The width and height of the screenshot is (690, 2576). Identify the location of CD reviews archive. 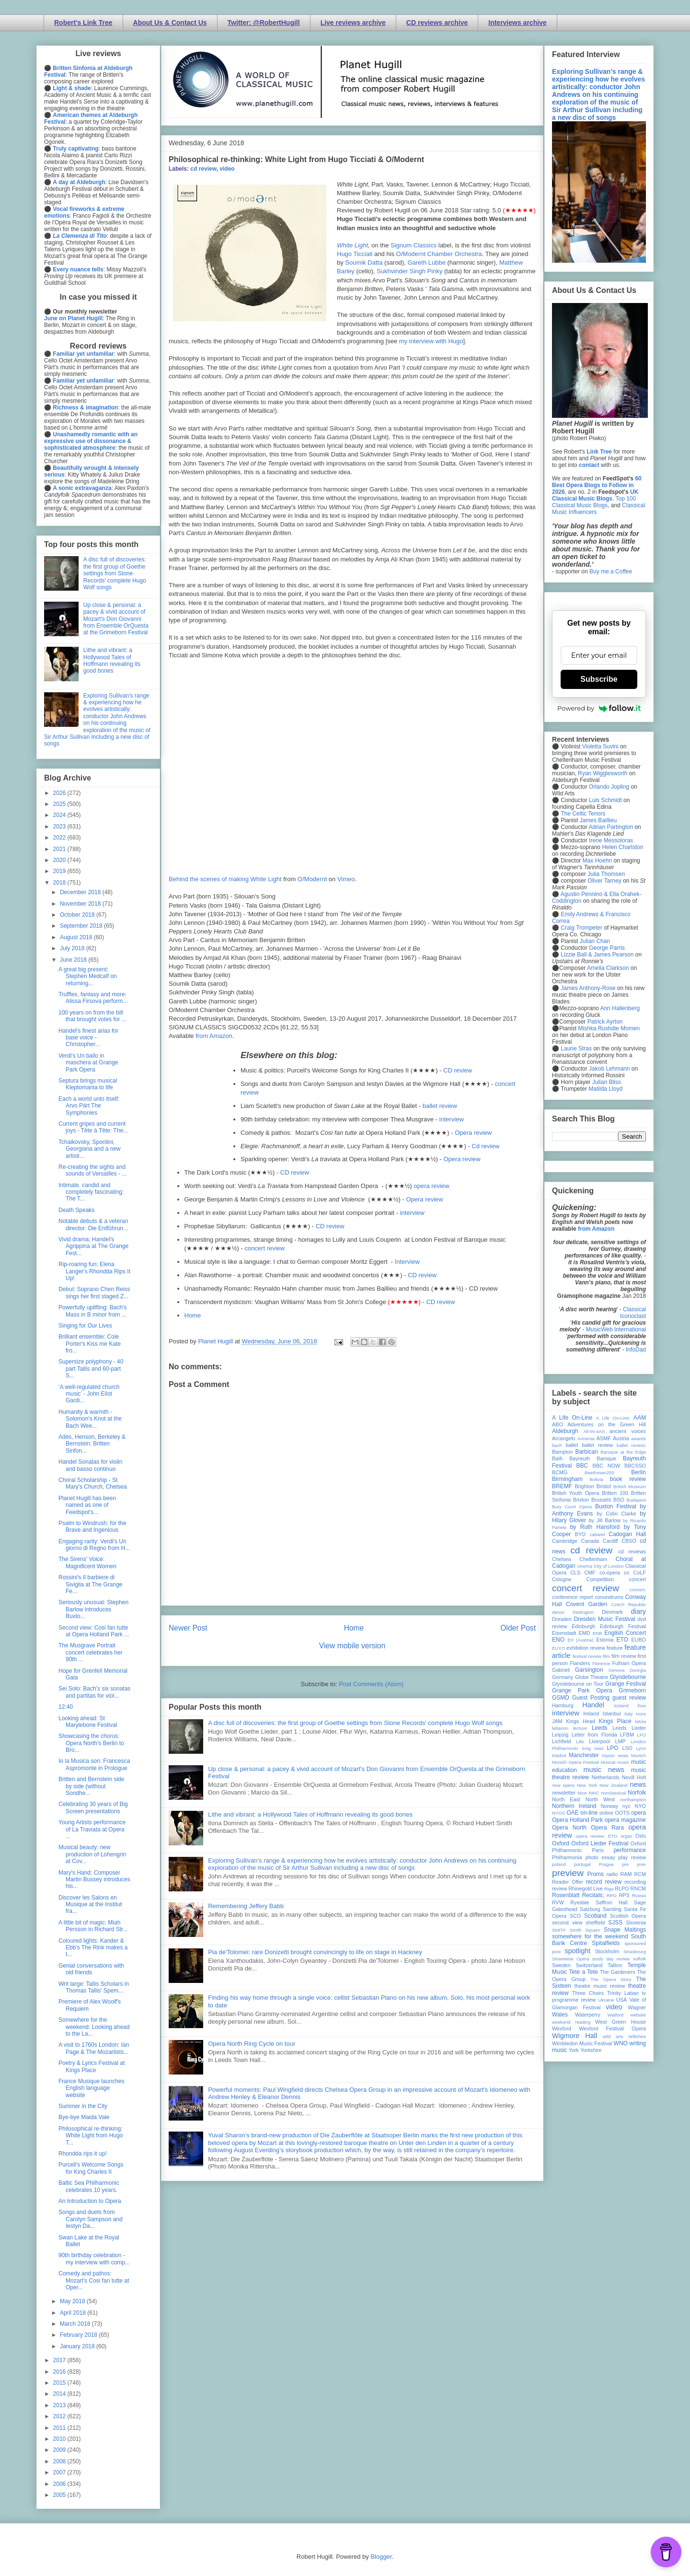
(437, 22).